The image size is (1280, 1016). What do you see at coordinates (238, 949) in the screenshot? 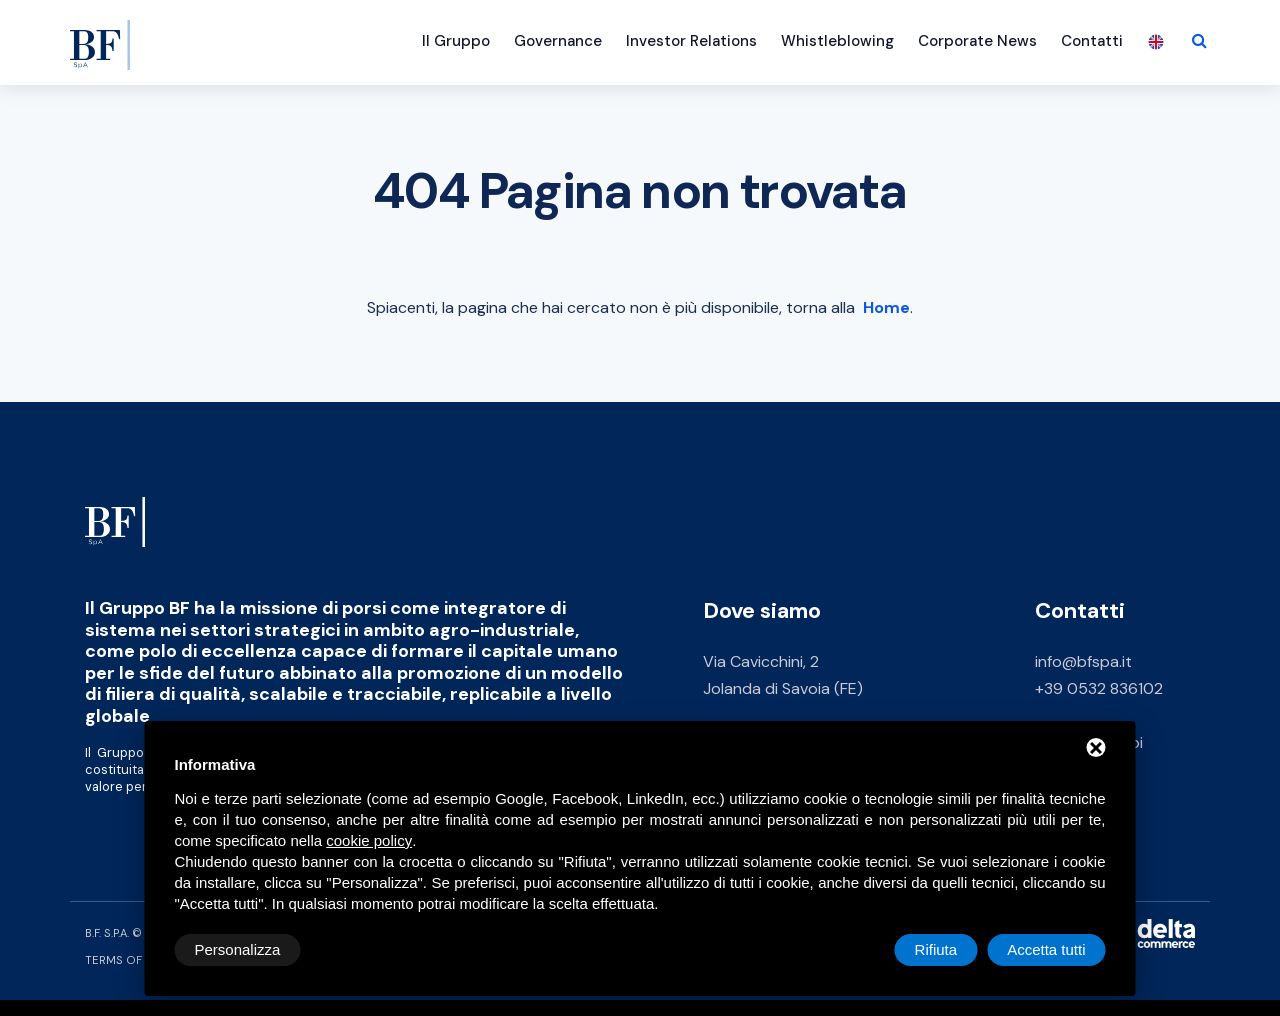
I see `Personalizza` at bounding box center [238, 949].